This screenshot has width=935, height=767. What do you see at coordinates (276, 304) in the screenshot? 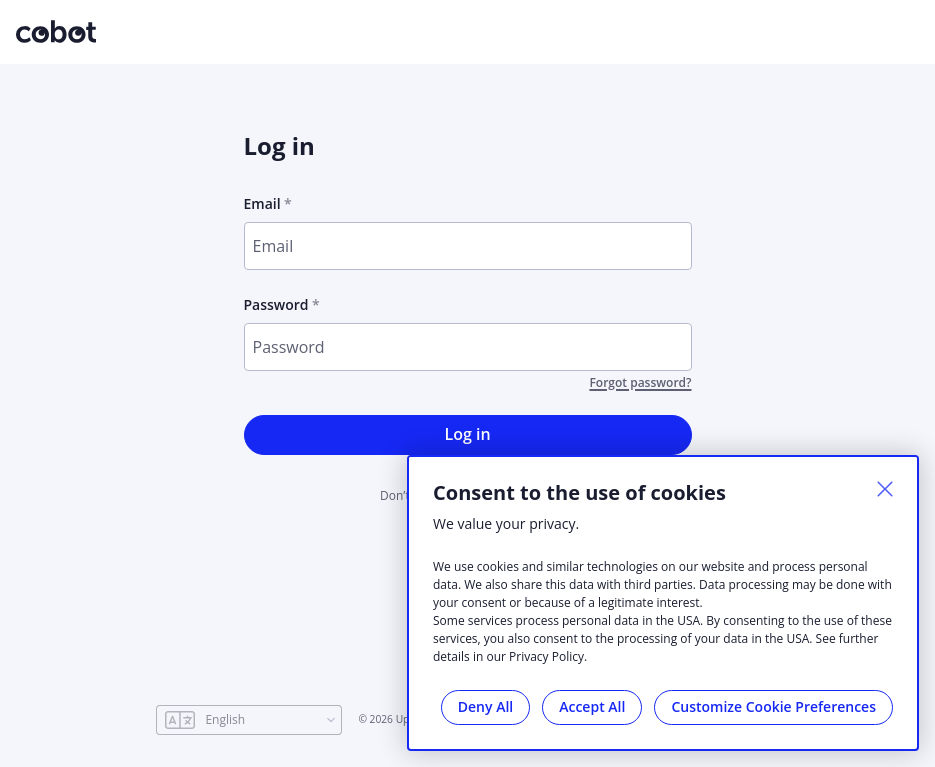
I see `Password` at bounding box center [276, 304].